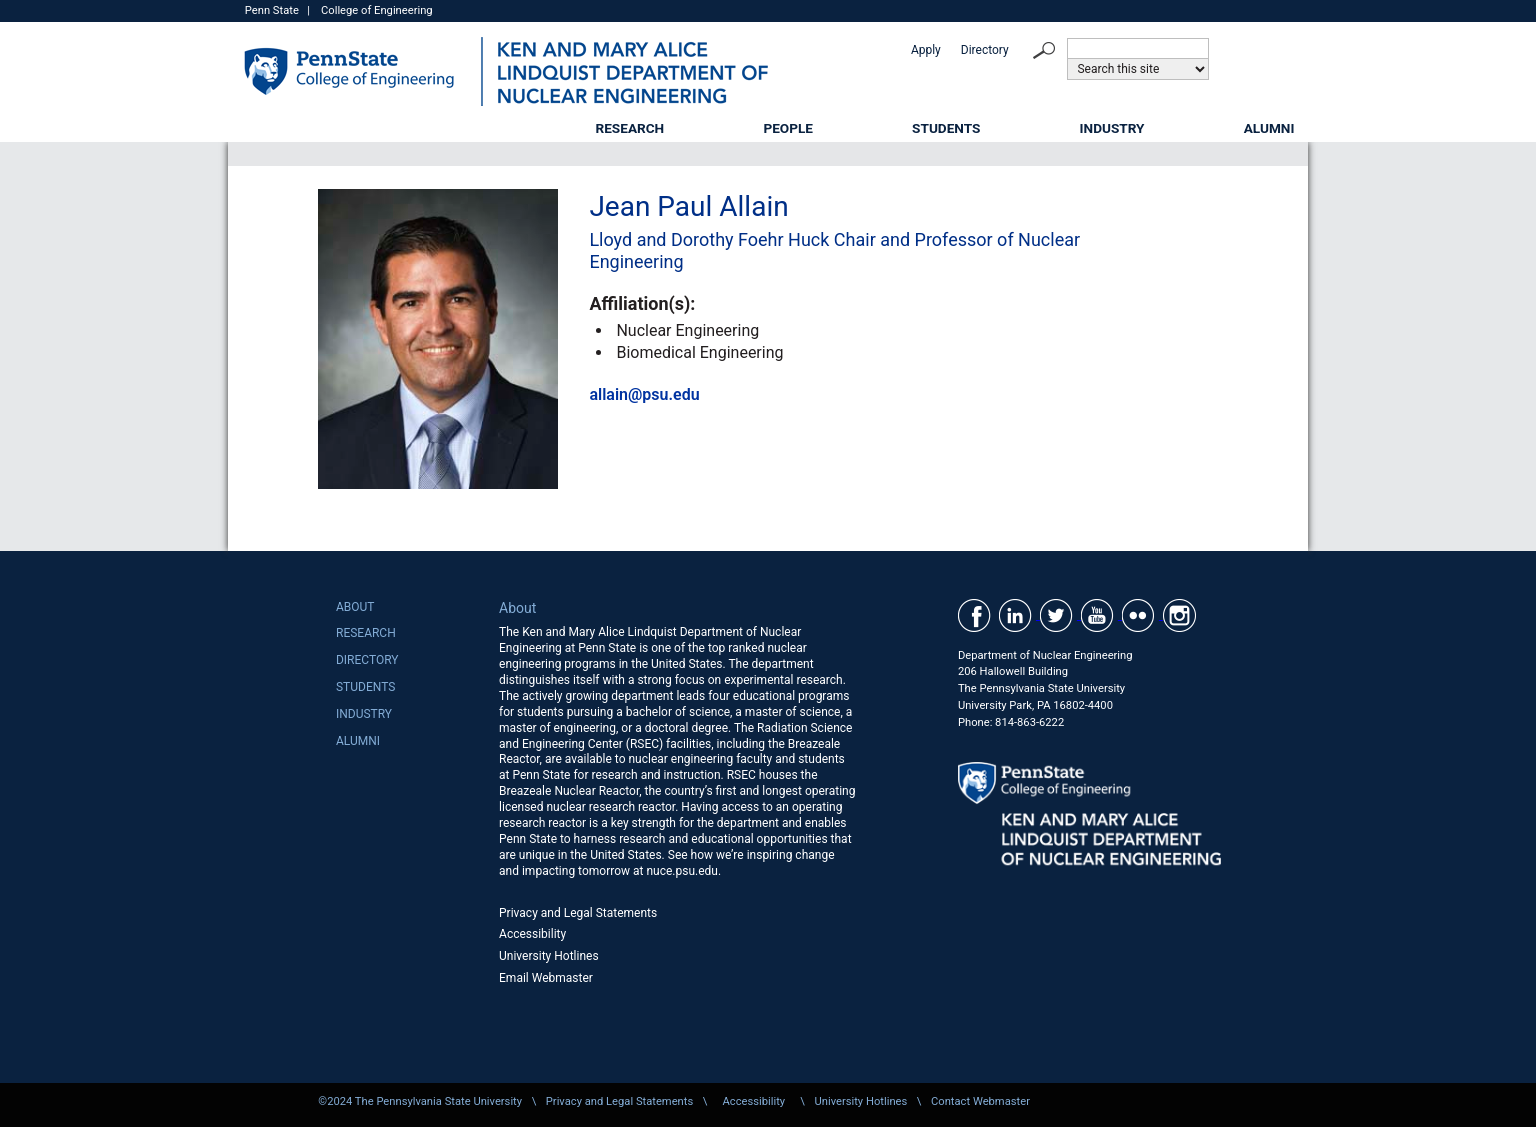  What do you see at coordinates (272, 10) in the screenshot?
I see `Penn State` at bounding box center [272, 10].